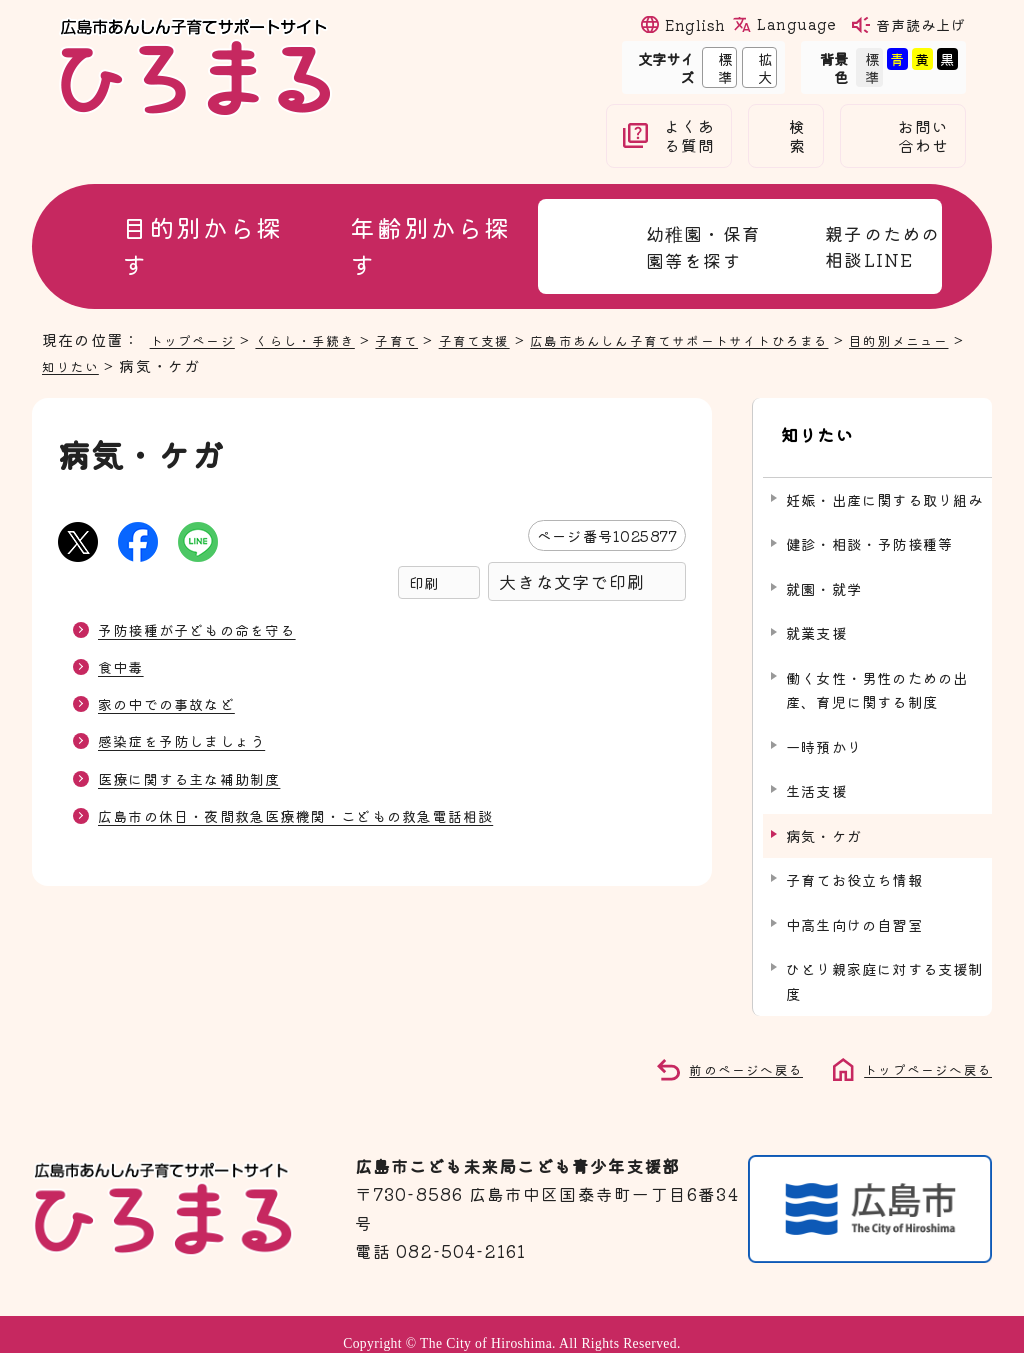 This screenshot has width=1024, height=1353. I want to click on 就業支援, so click(816, 614).